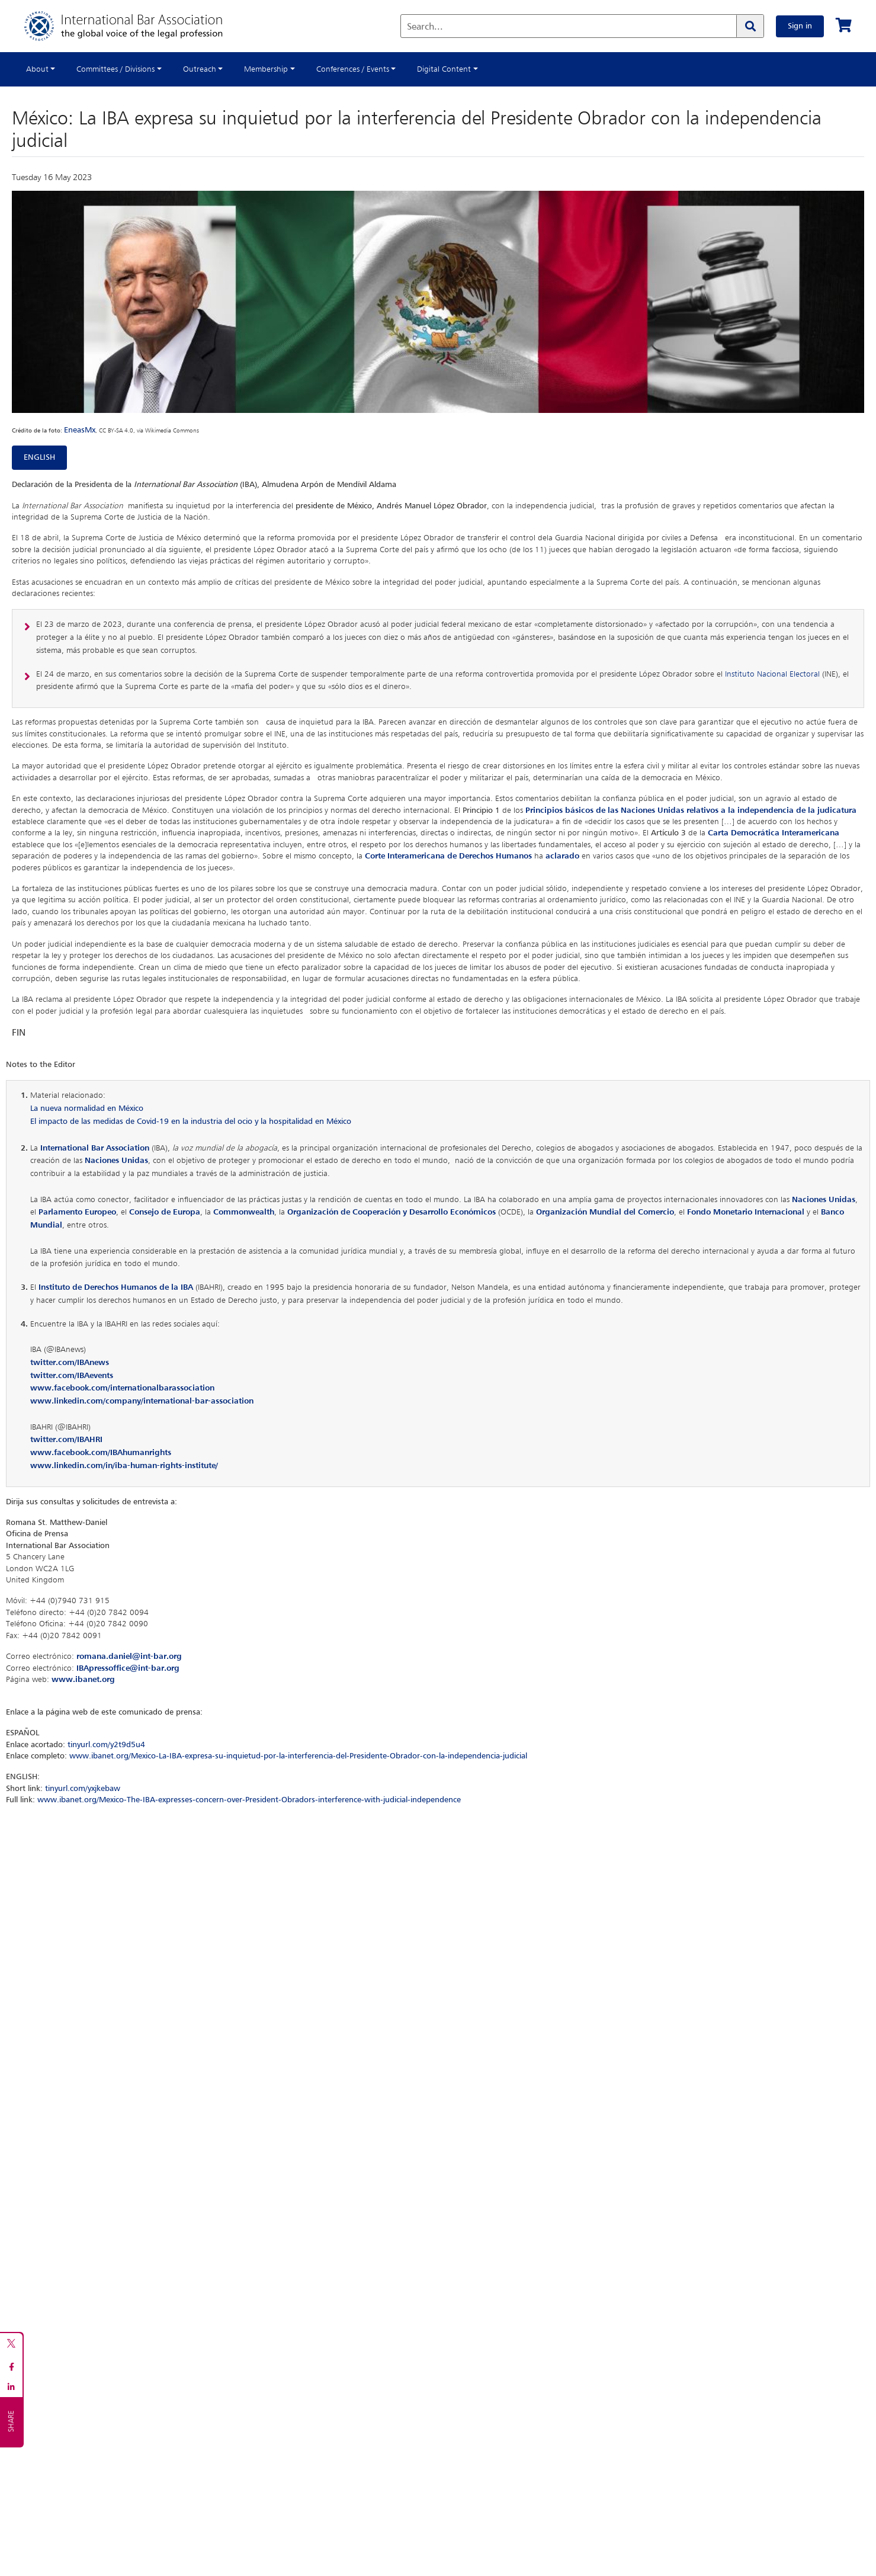 The image size is (876, 2576). I want to click on Committees / Divisions, so click(115, 69).